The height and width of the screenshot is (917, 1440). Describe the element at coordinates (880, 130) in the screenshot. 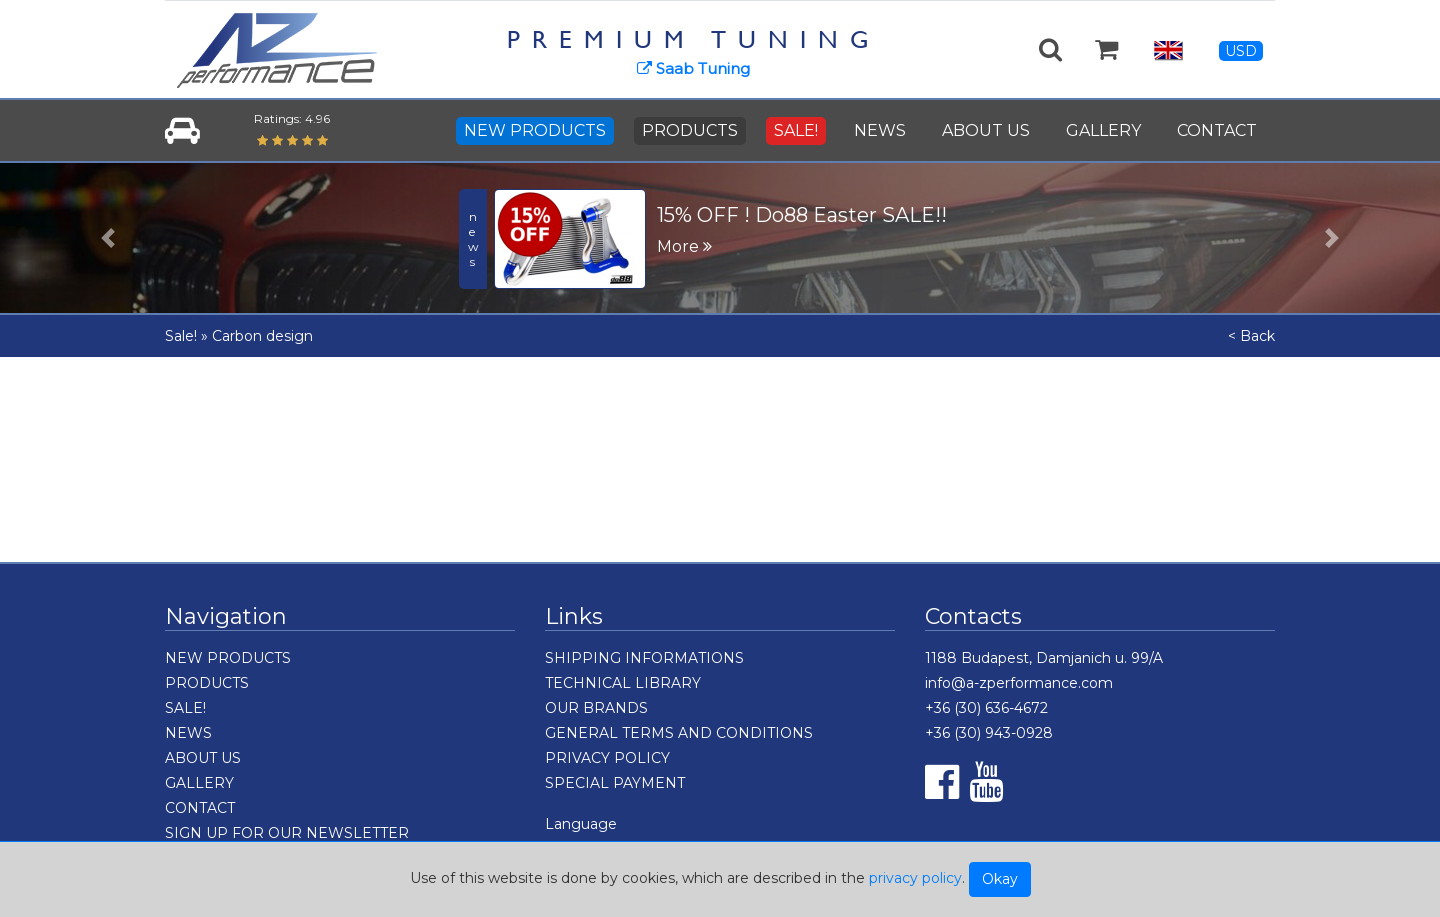

I see `NEWS` at that location.